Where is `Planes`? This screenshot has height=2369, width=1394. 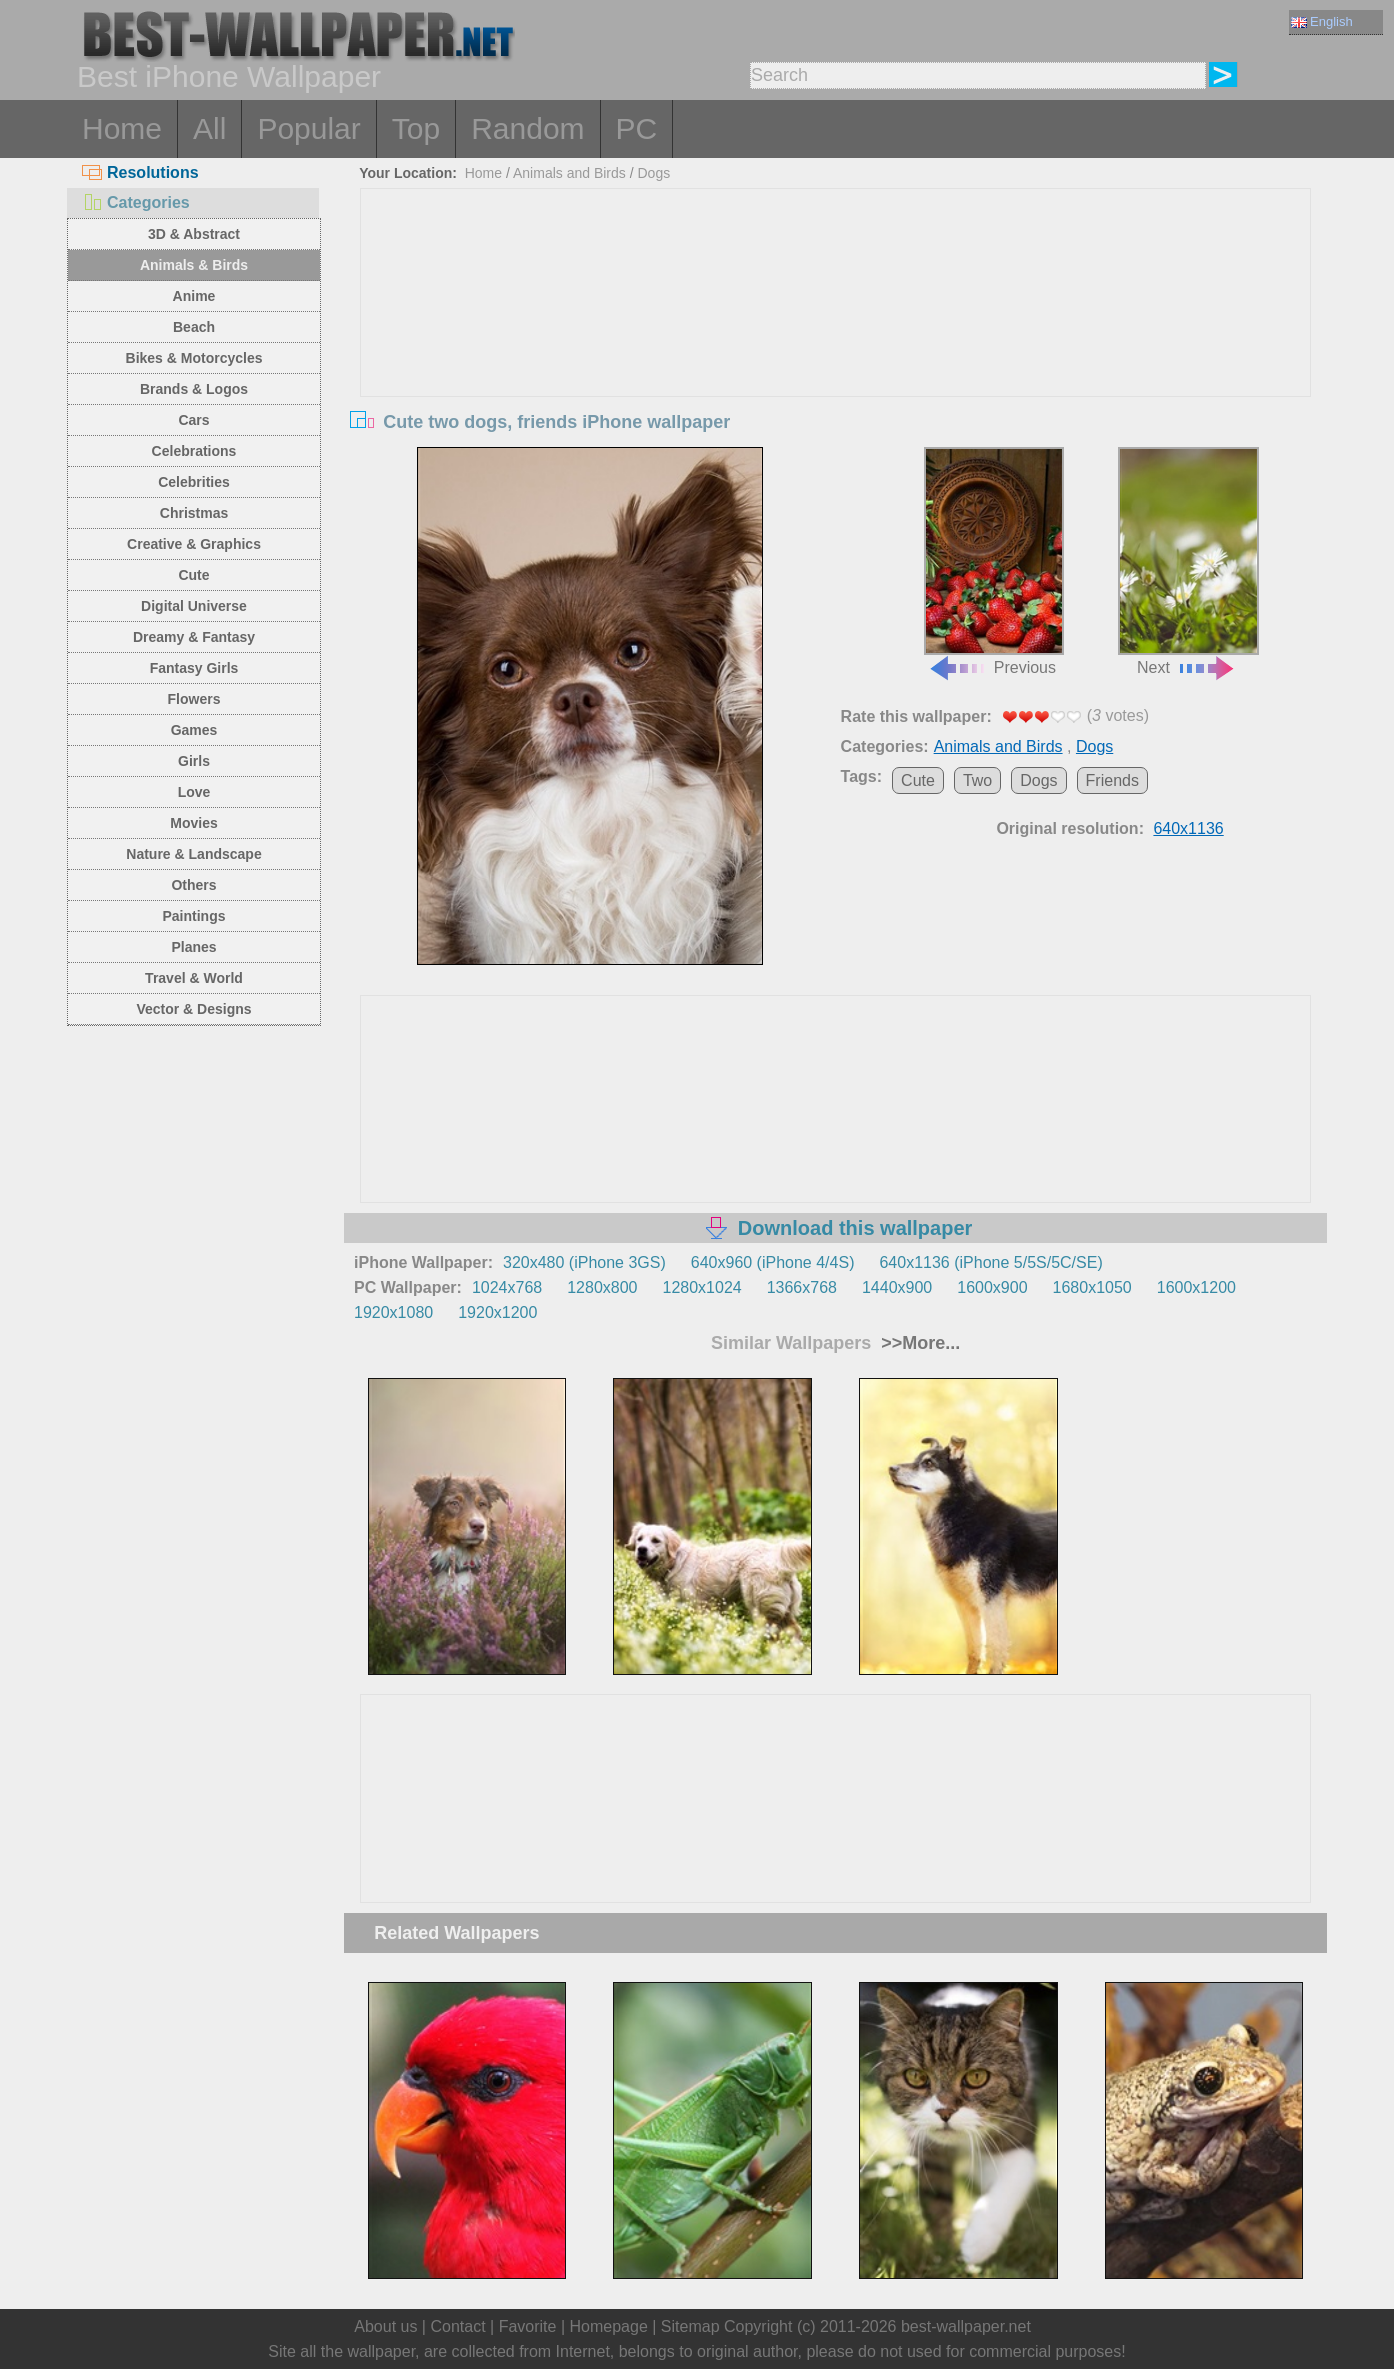 Planes is located at coordinates (193, 947).